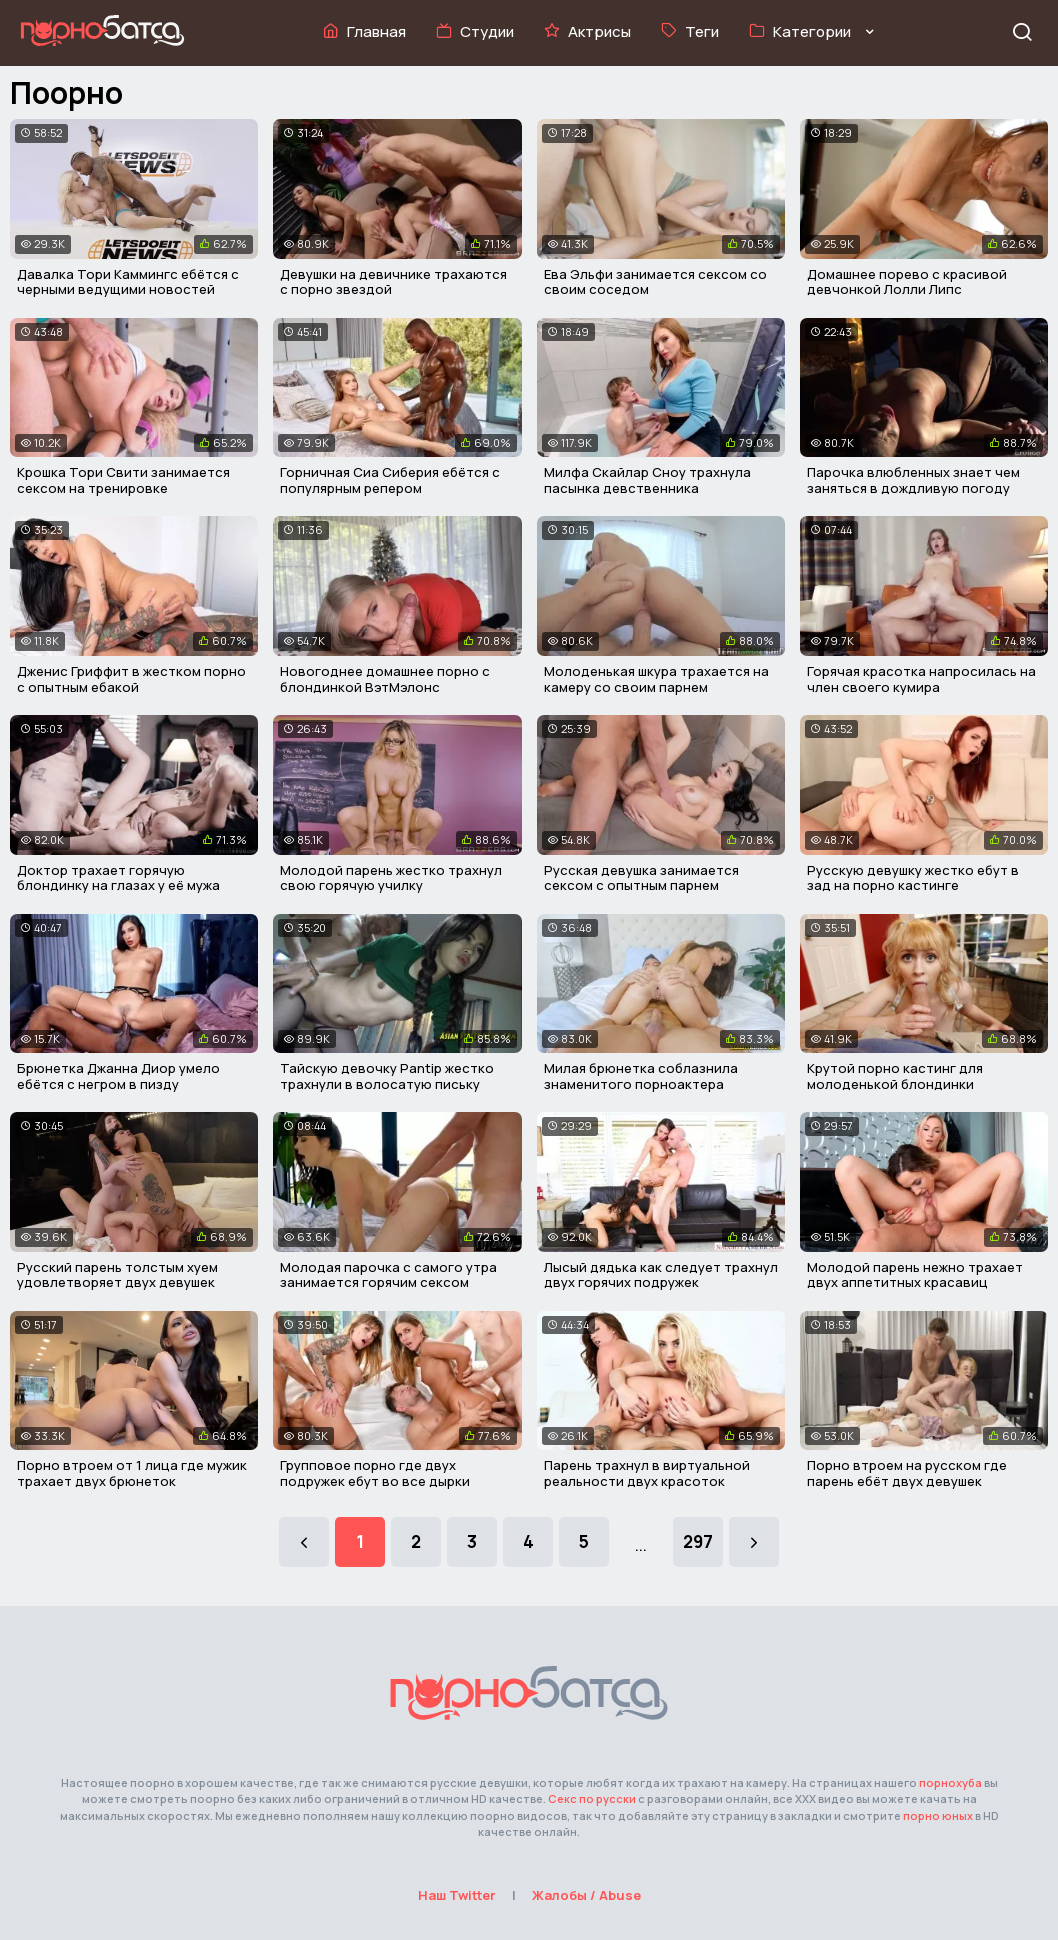 The height and width of the screenshot is (1940, 1058). What do you see at coordinates (132, 1473) in the screenshot?
I see `Порно втроем от 1 лица где мужик трахает двух брюнеток` at bounding box center [132, 1473].